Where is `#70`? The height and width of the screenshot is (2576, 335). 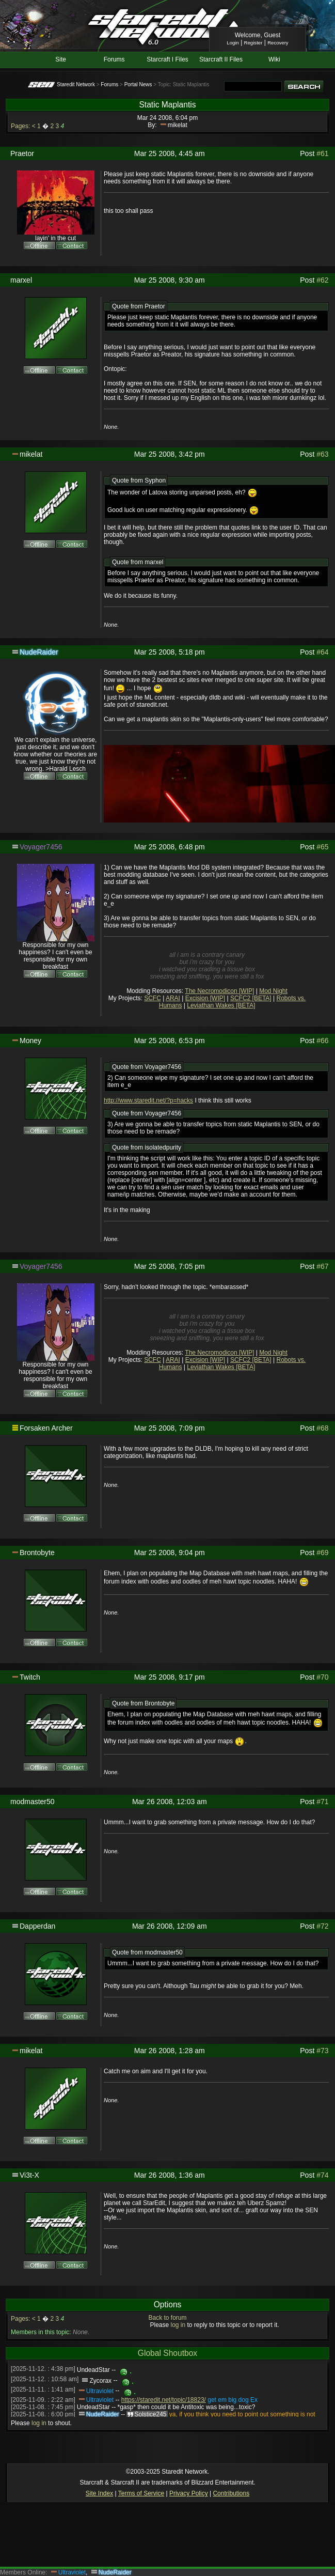 #70 is located at coordinates (322, 1677).